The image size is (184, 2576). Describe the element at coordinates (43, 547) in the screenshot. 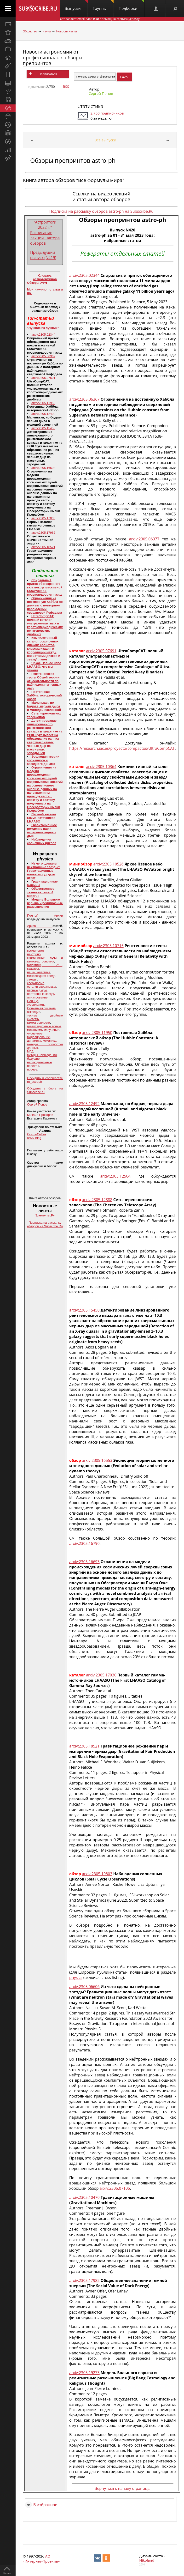

I see `arxiv:2305.18521` at that location.